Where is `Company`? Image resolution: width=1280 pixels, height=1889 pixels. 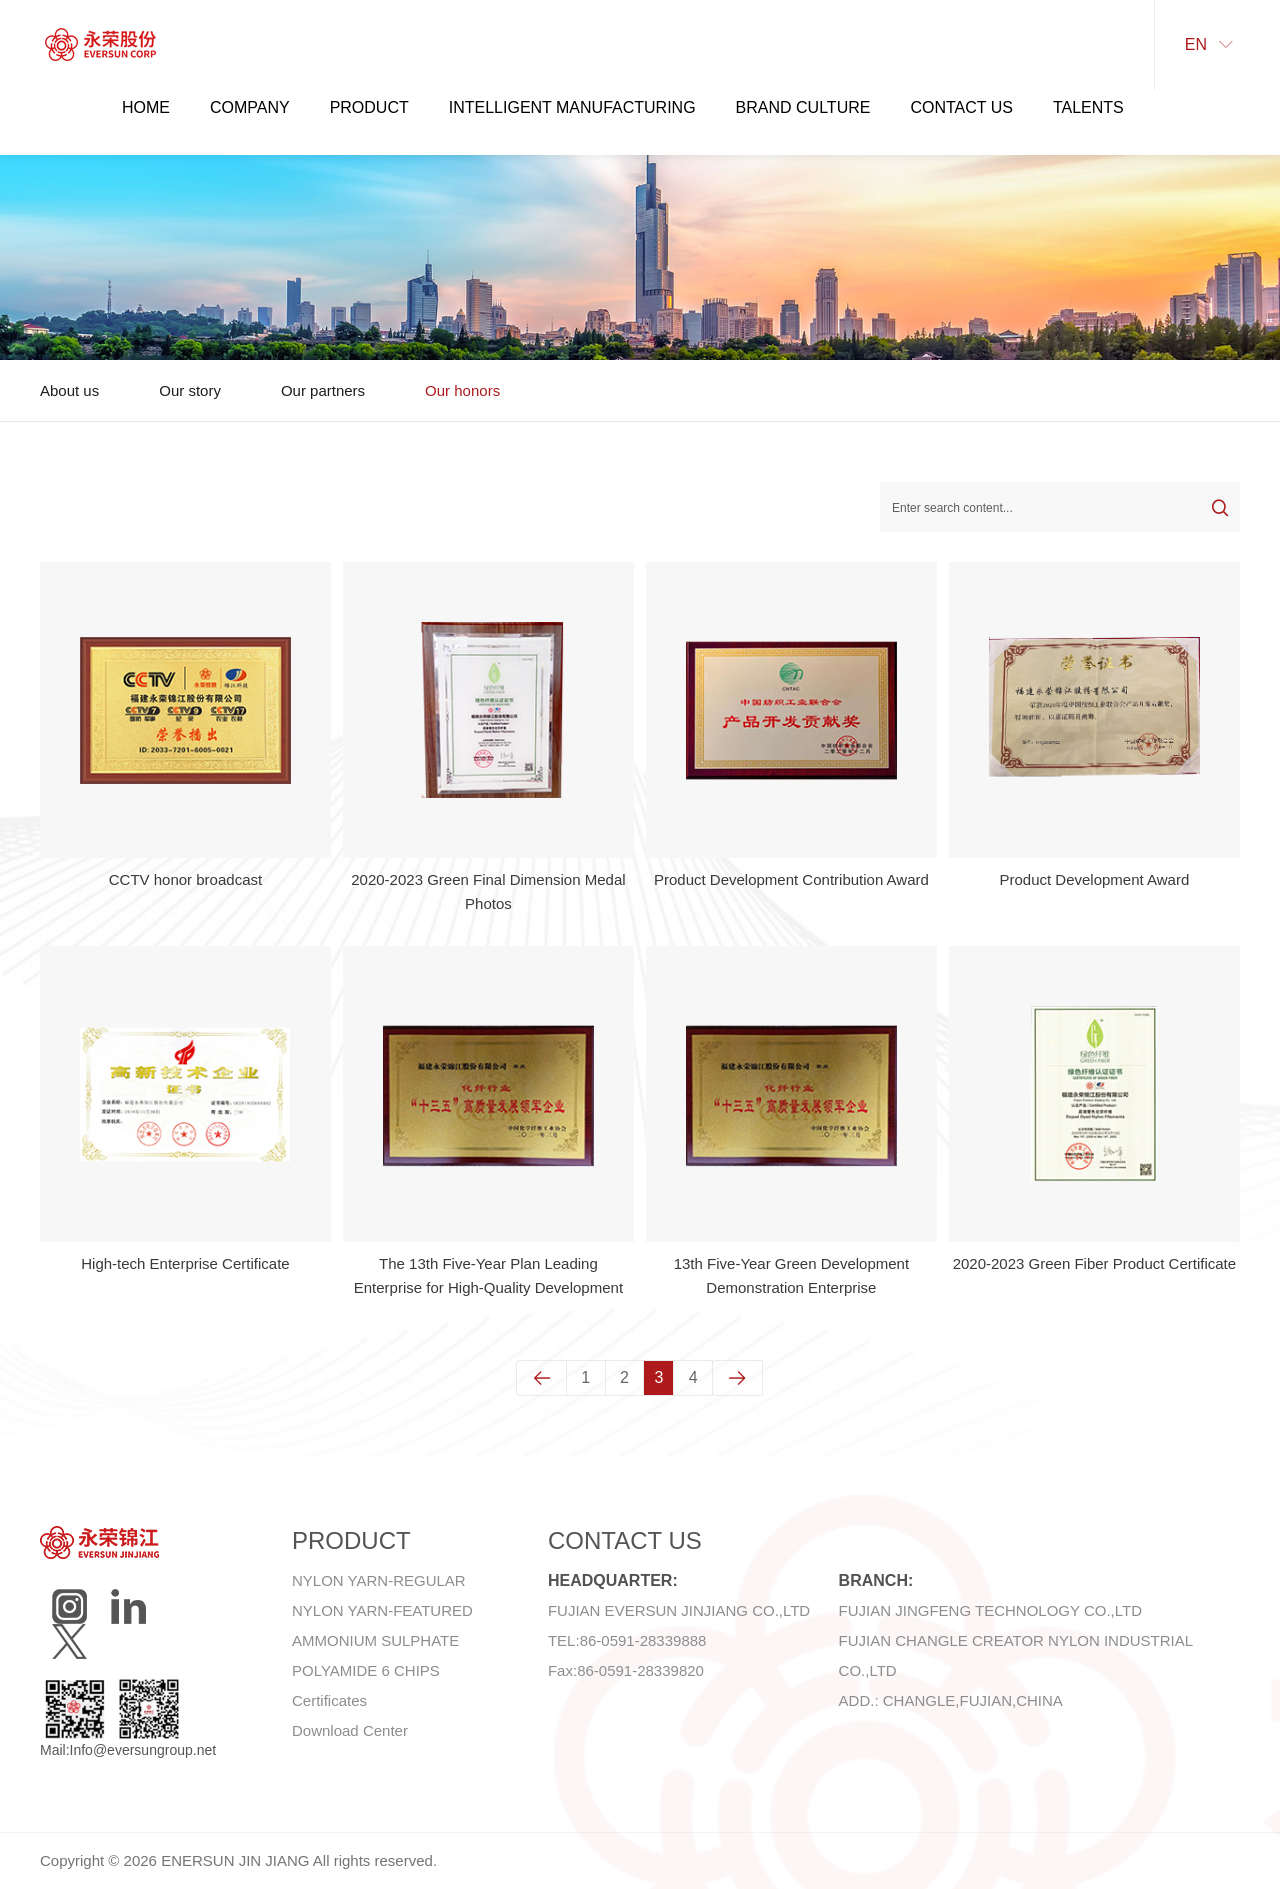
Company is located at coordinates (250, 107).